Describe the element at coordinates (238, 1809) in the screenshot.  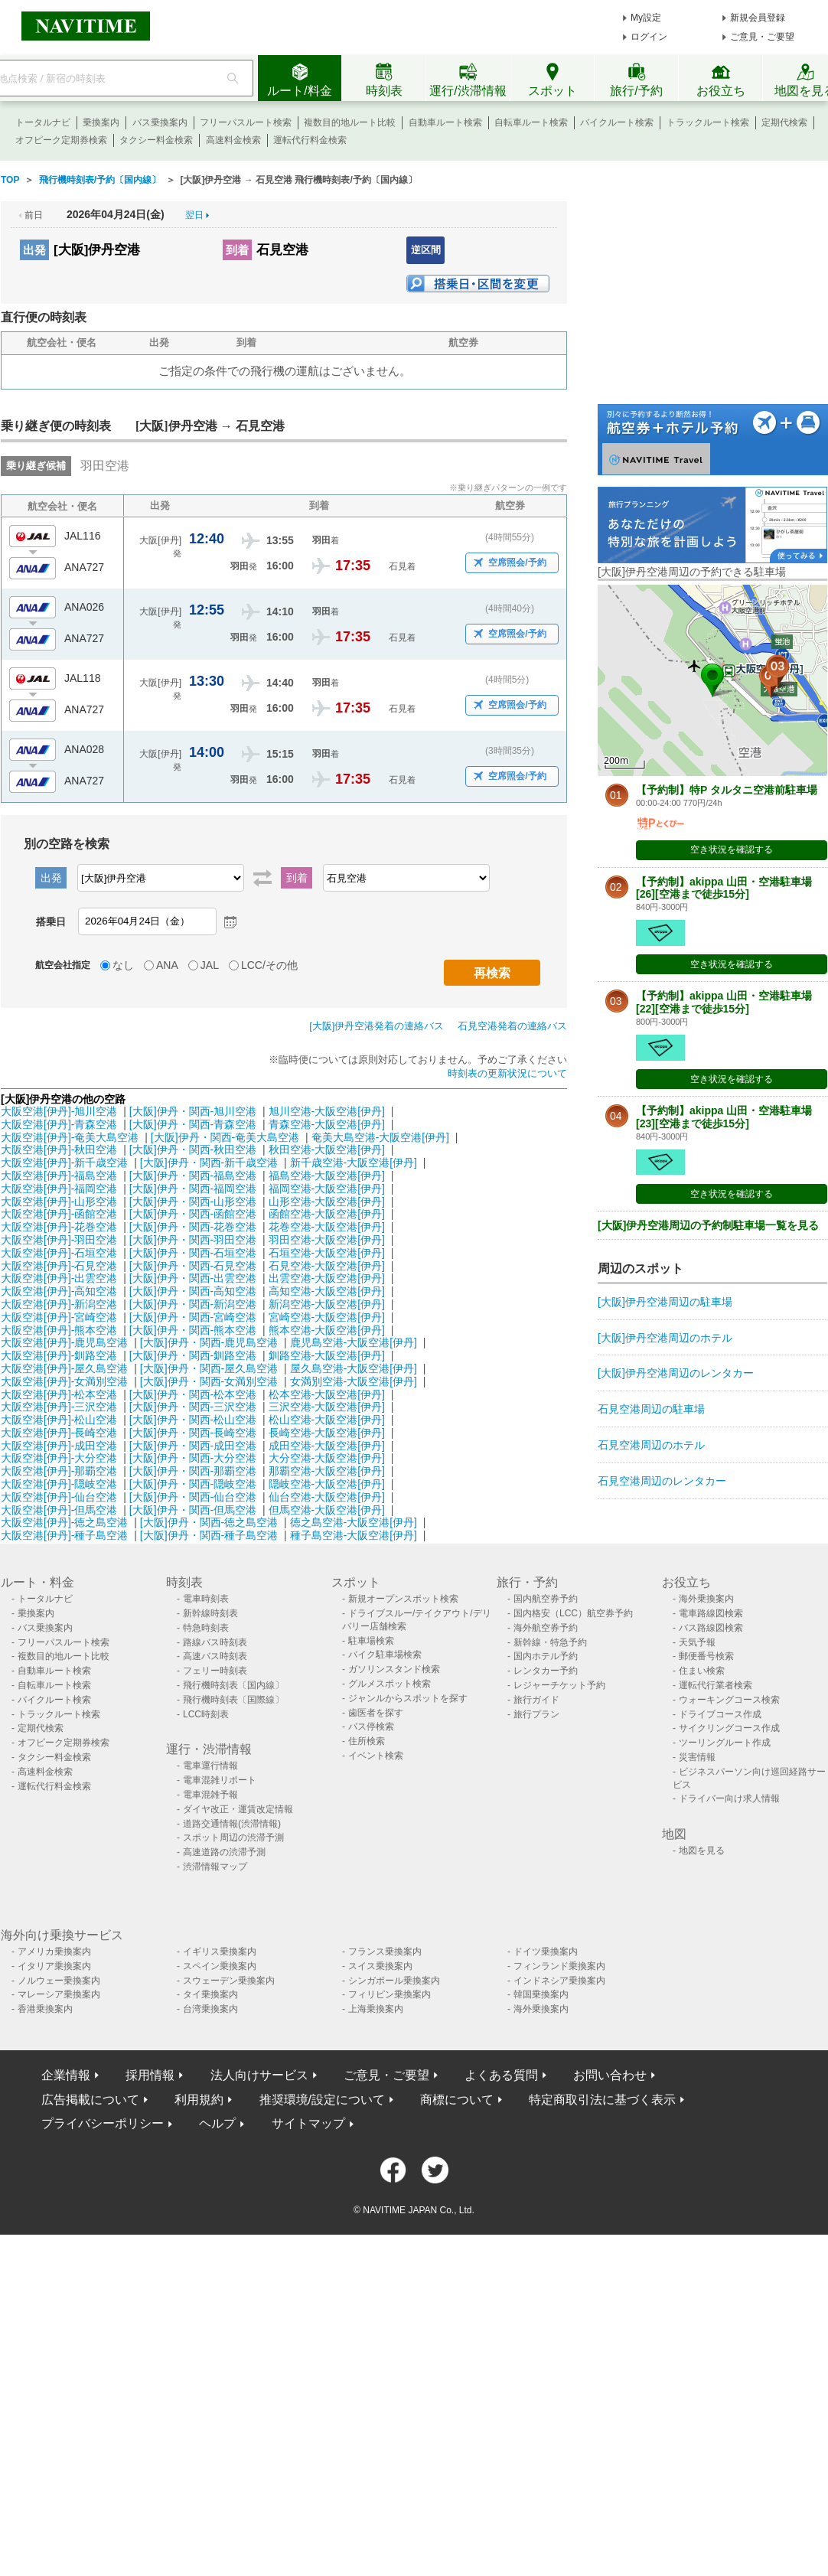
I see `ダイヤ改正・運賃改定情報` at that location.